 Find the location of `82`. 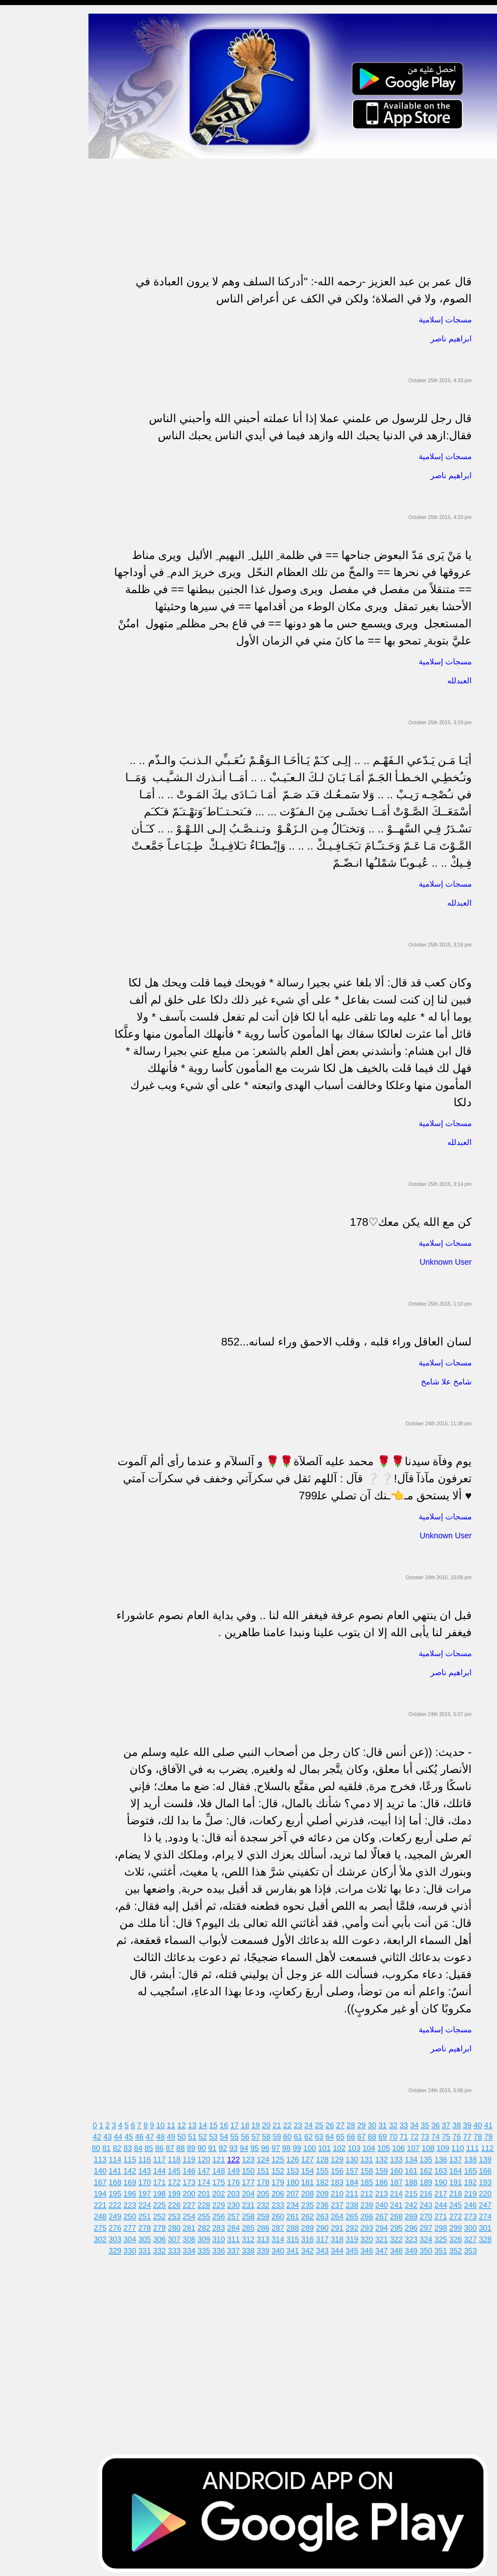

82 is located at coordinates (128, 2146).